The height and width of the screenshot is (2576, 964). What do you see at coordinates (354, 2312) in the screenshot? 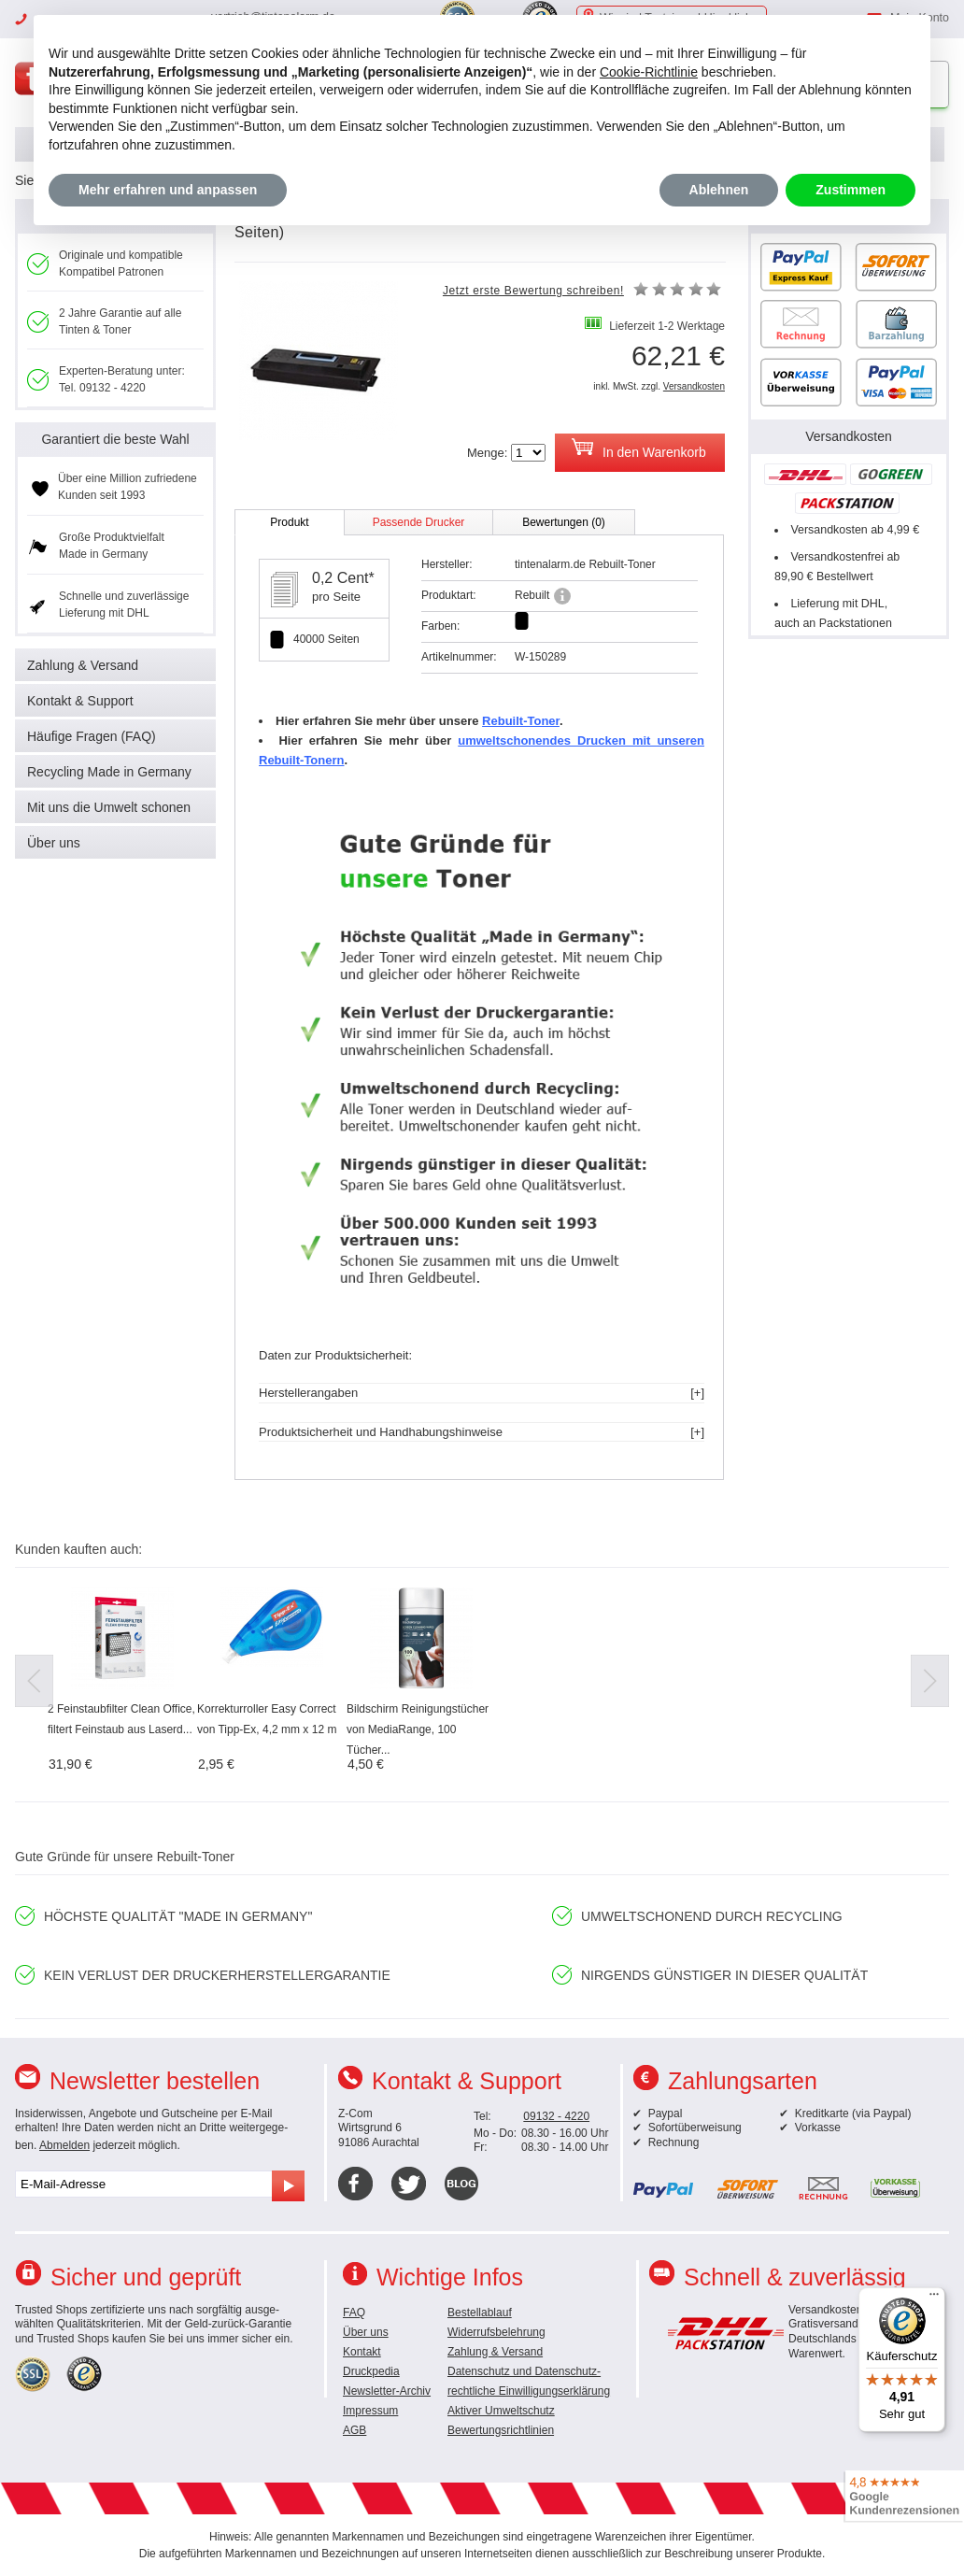
I see `FAQ` at bounding box center [354, 2312].